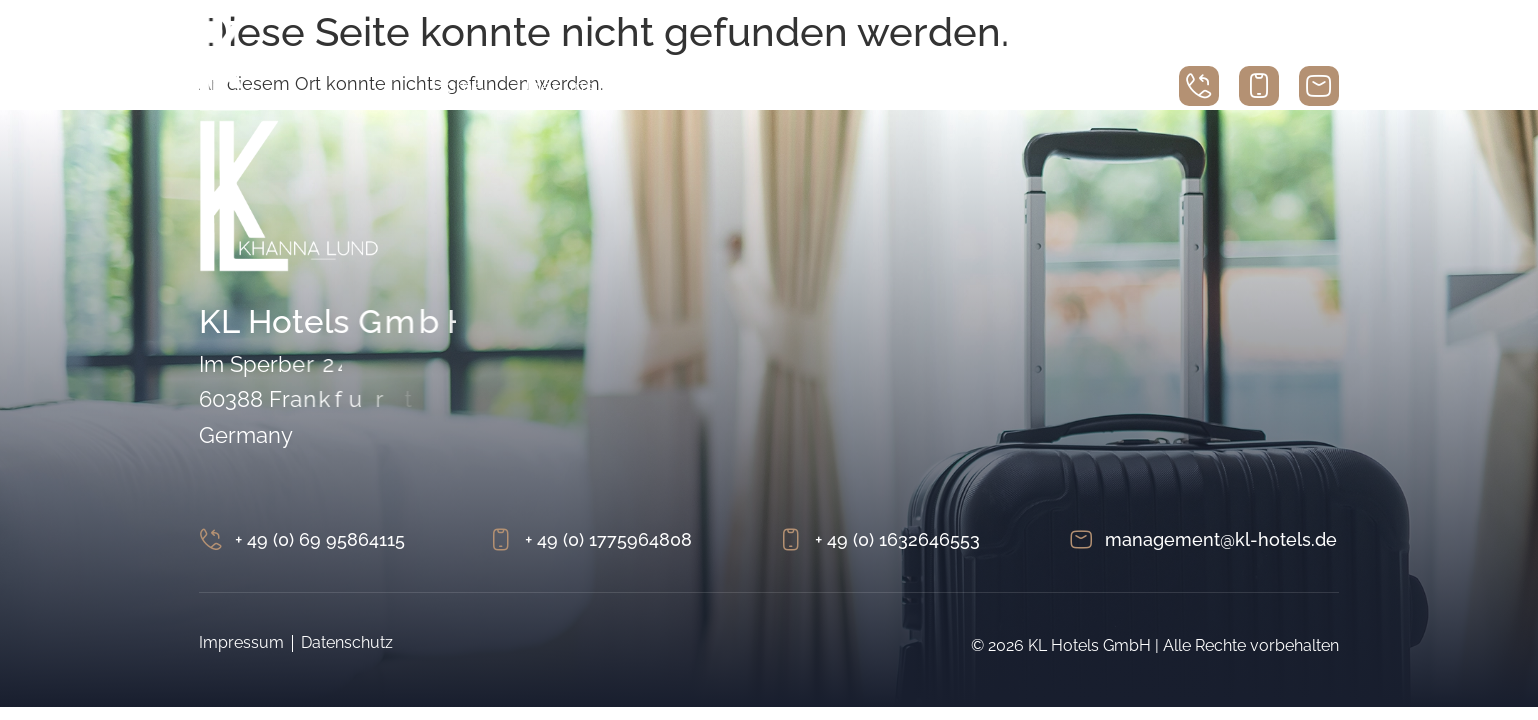 This screenshot has width=1538, height=720. I want to click on + 49 (0) 1775964808, so click(608, 539).